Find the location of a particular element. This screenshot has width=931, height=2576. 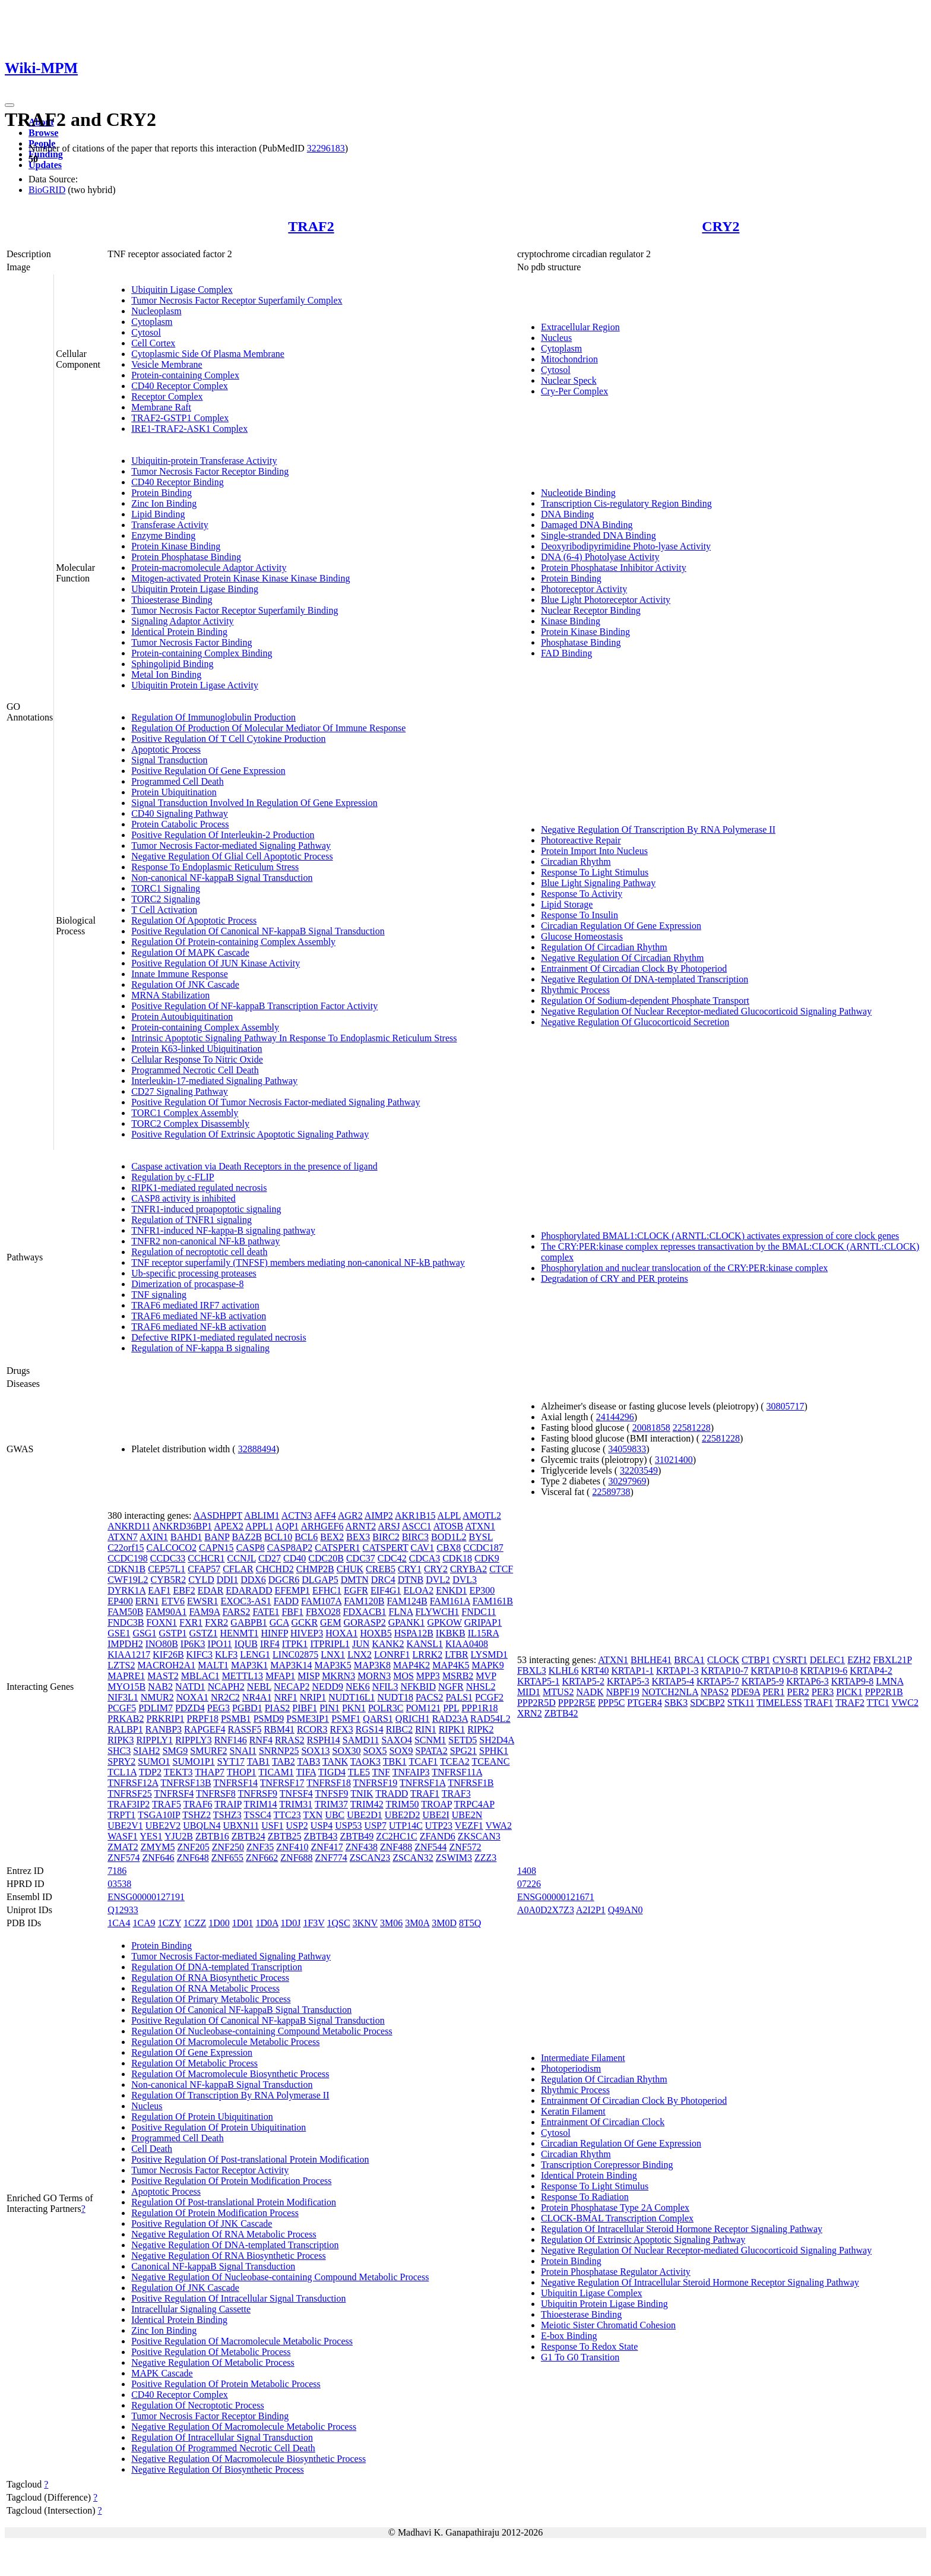

GPANK1 is located at coordinates (406, 1622).